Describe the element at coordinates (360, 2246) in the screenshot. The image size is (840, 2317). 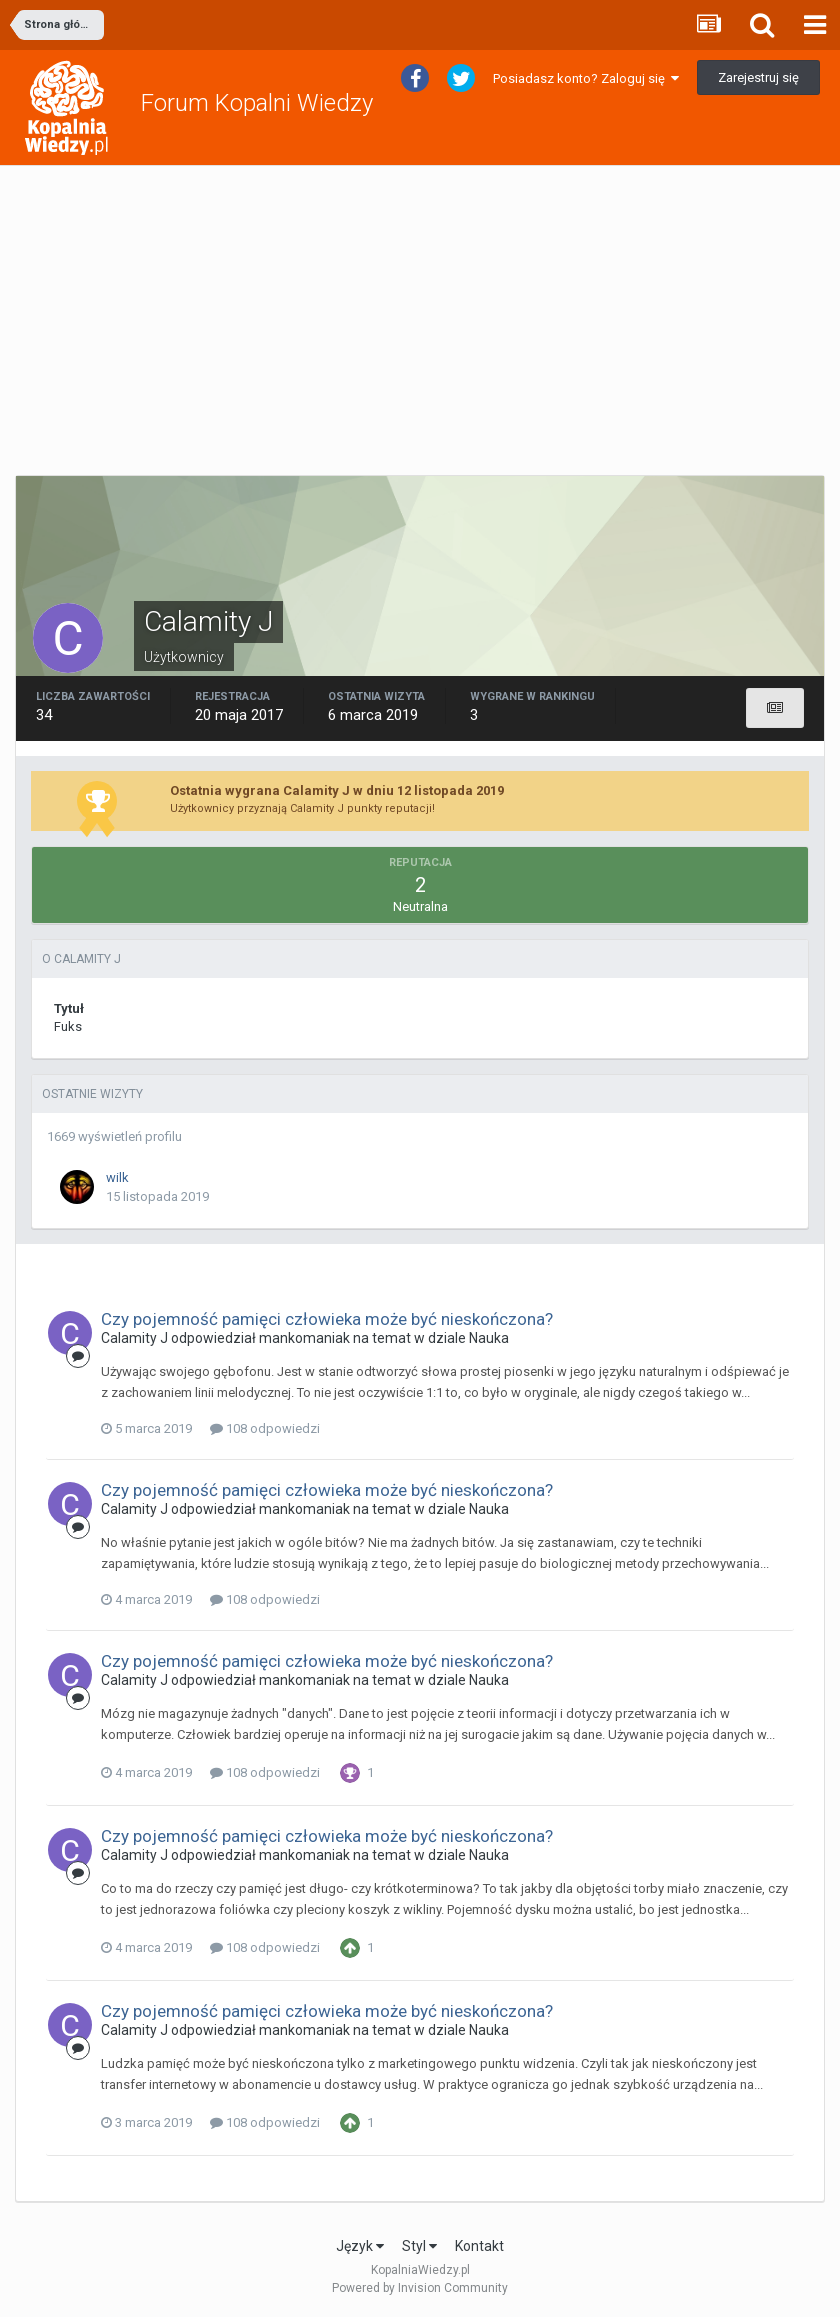
I see `Język` at that location.